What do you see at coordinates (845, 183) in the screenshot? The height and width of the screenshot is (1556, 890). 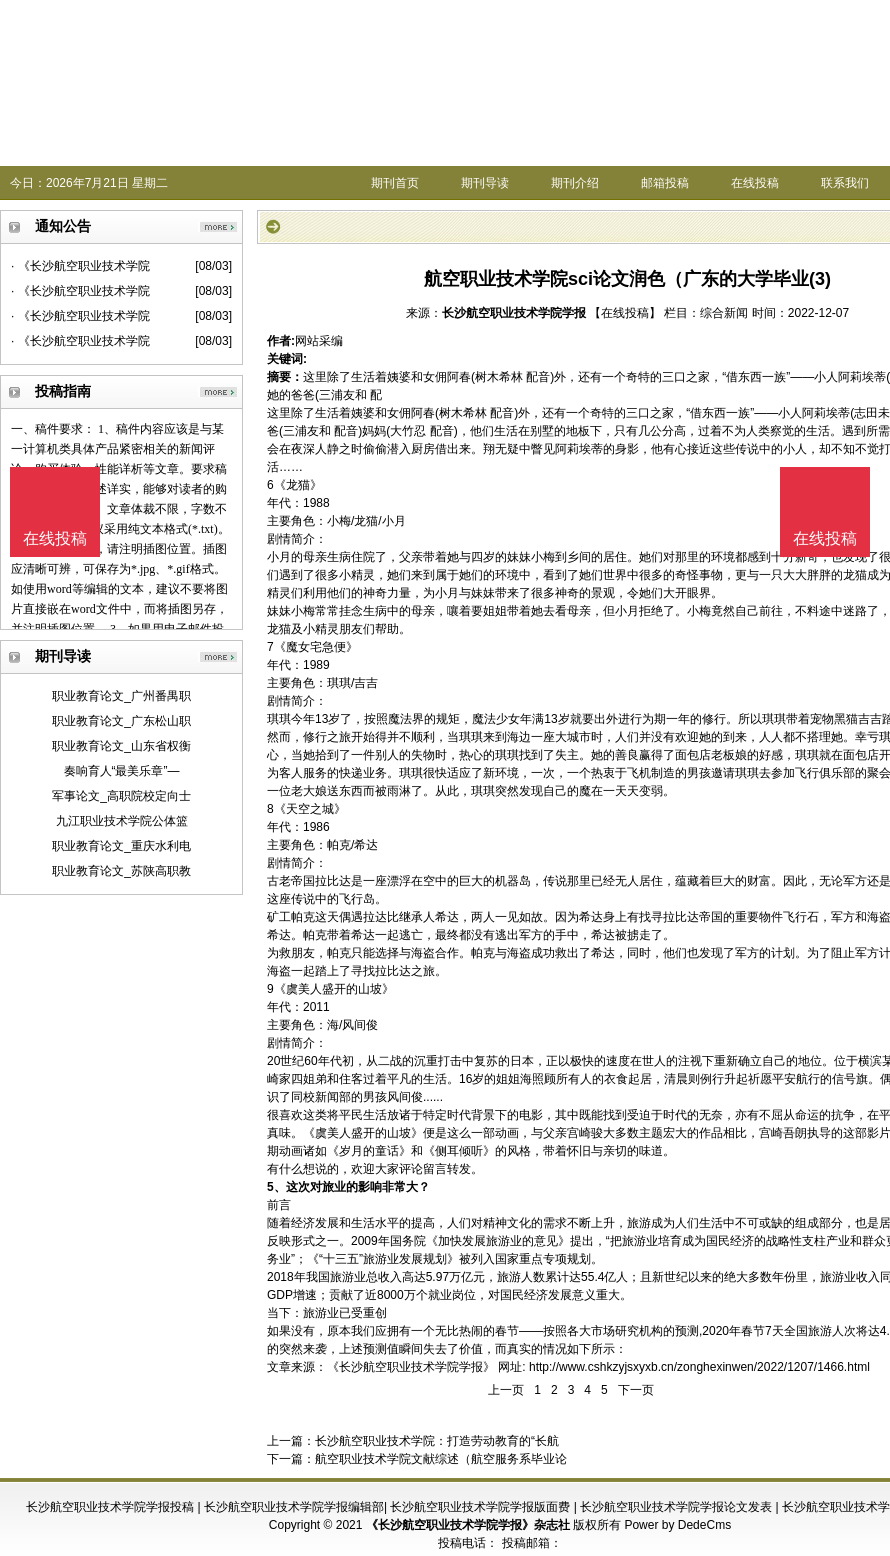 I see `联系我们` at bounding box center [845, 183].